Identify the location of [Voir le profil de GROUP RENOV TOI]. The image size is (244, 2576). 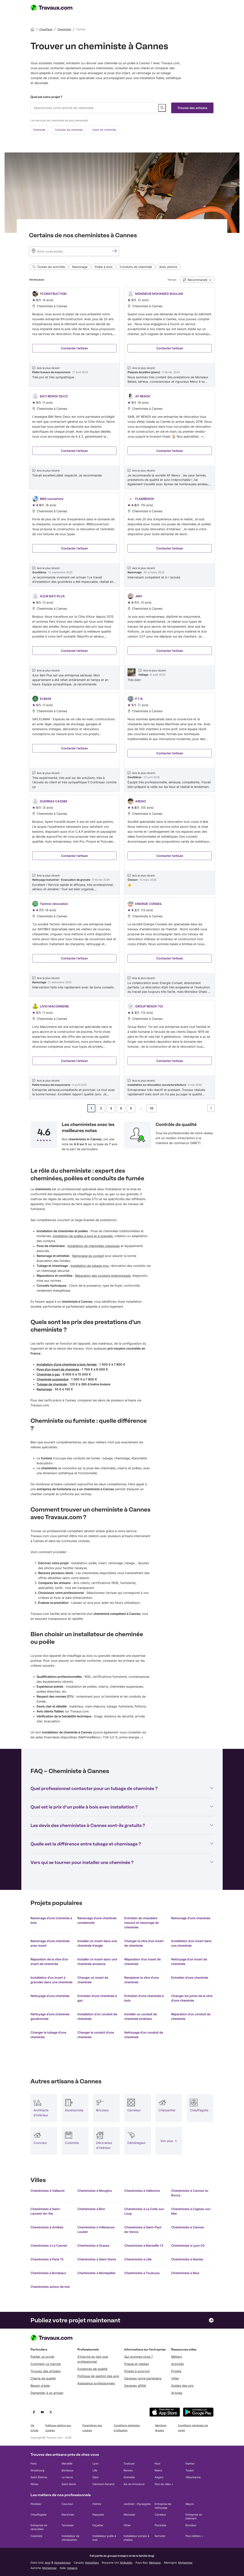
(169, 1049).